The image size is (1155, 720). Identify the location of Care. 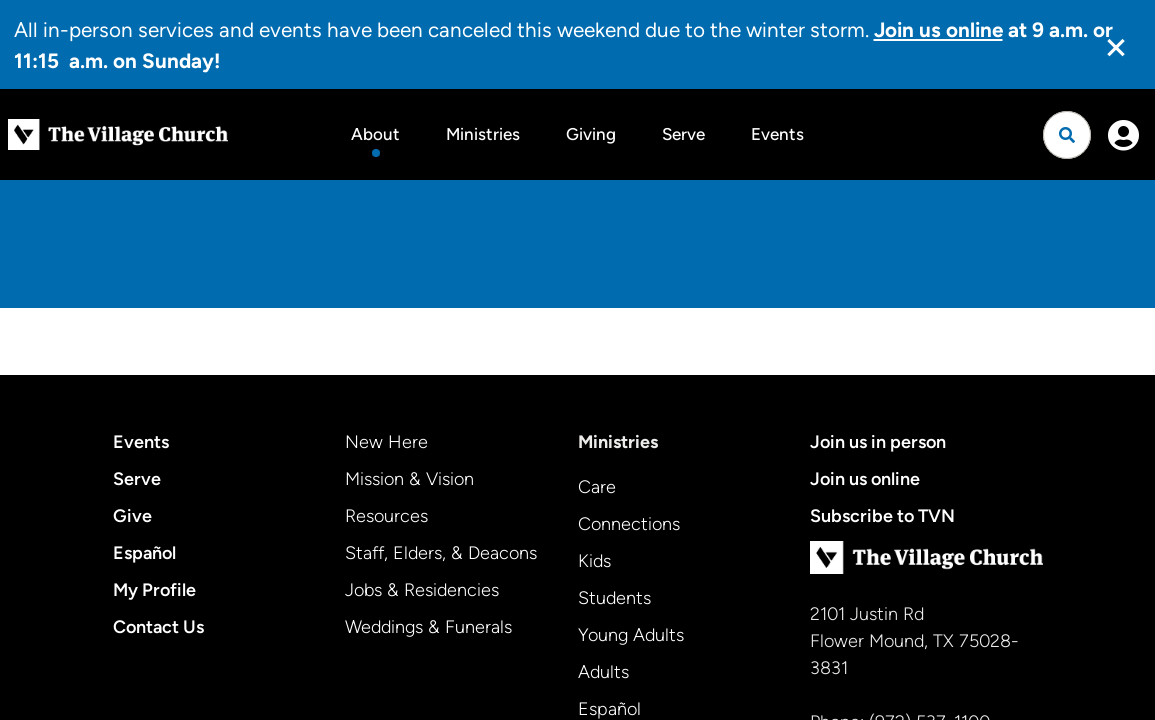
(597, 487).